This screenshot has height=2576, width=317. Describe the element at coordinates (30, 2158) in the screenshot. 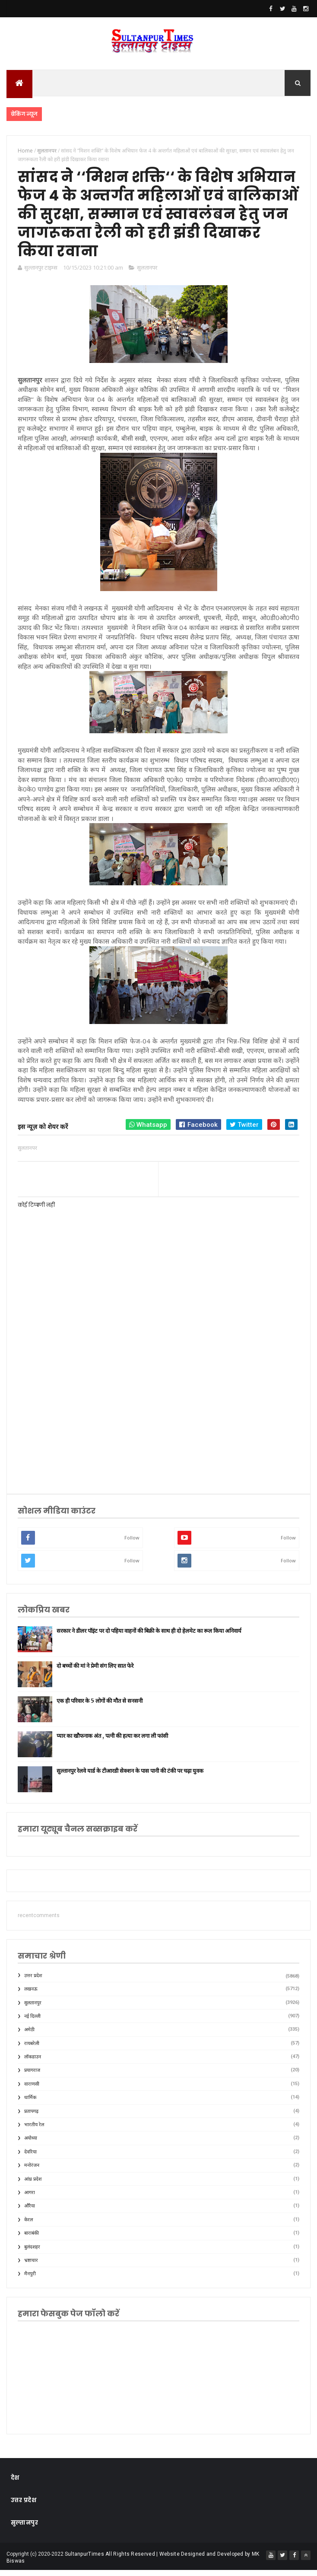

I see `देवरिया` at that location.